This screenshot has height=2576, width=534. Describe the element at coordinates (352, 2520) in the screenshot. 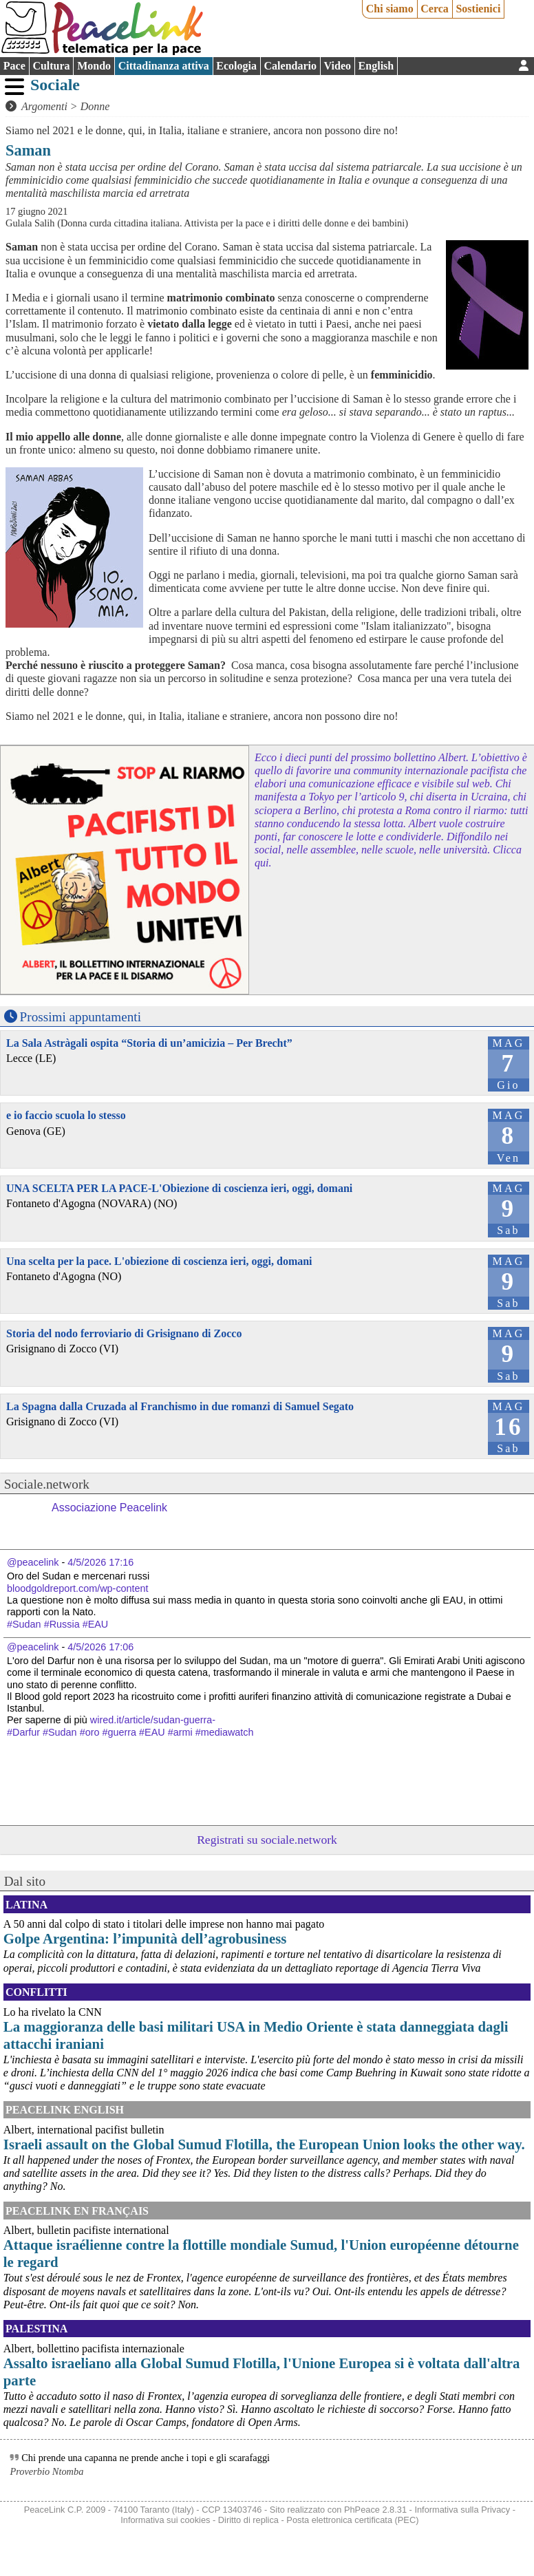

I see `Posta elettronica certificata (PEC)` at that location.